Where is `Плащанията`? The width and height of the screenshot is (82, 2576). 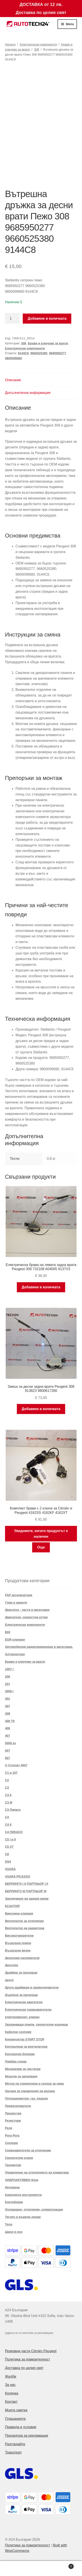 Плащанията is located at coordinates (15, 2419).